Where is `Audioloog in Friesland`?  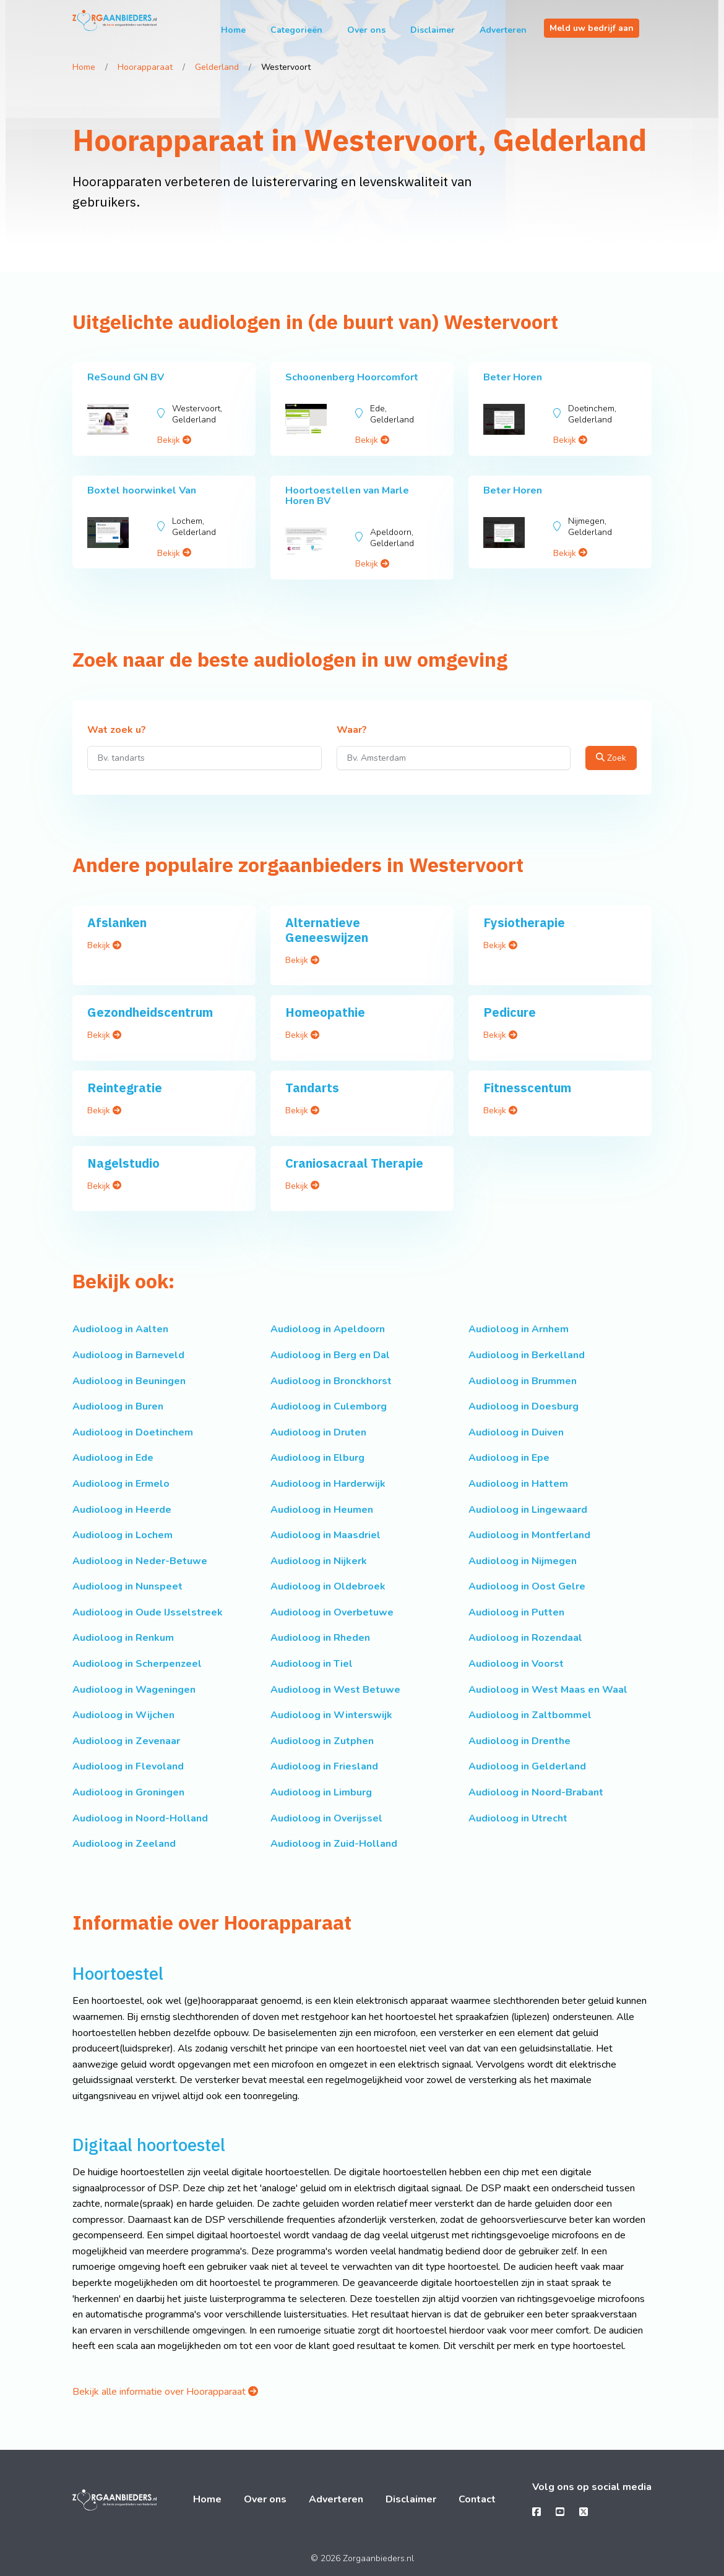
Audioloog in Friesland is located at coordinates (324, 1766).